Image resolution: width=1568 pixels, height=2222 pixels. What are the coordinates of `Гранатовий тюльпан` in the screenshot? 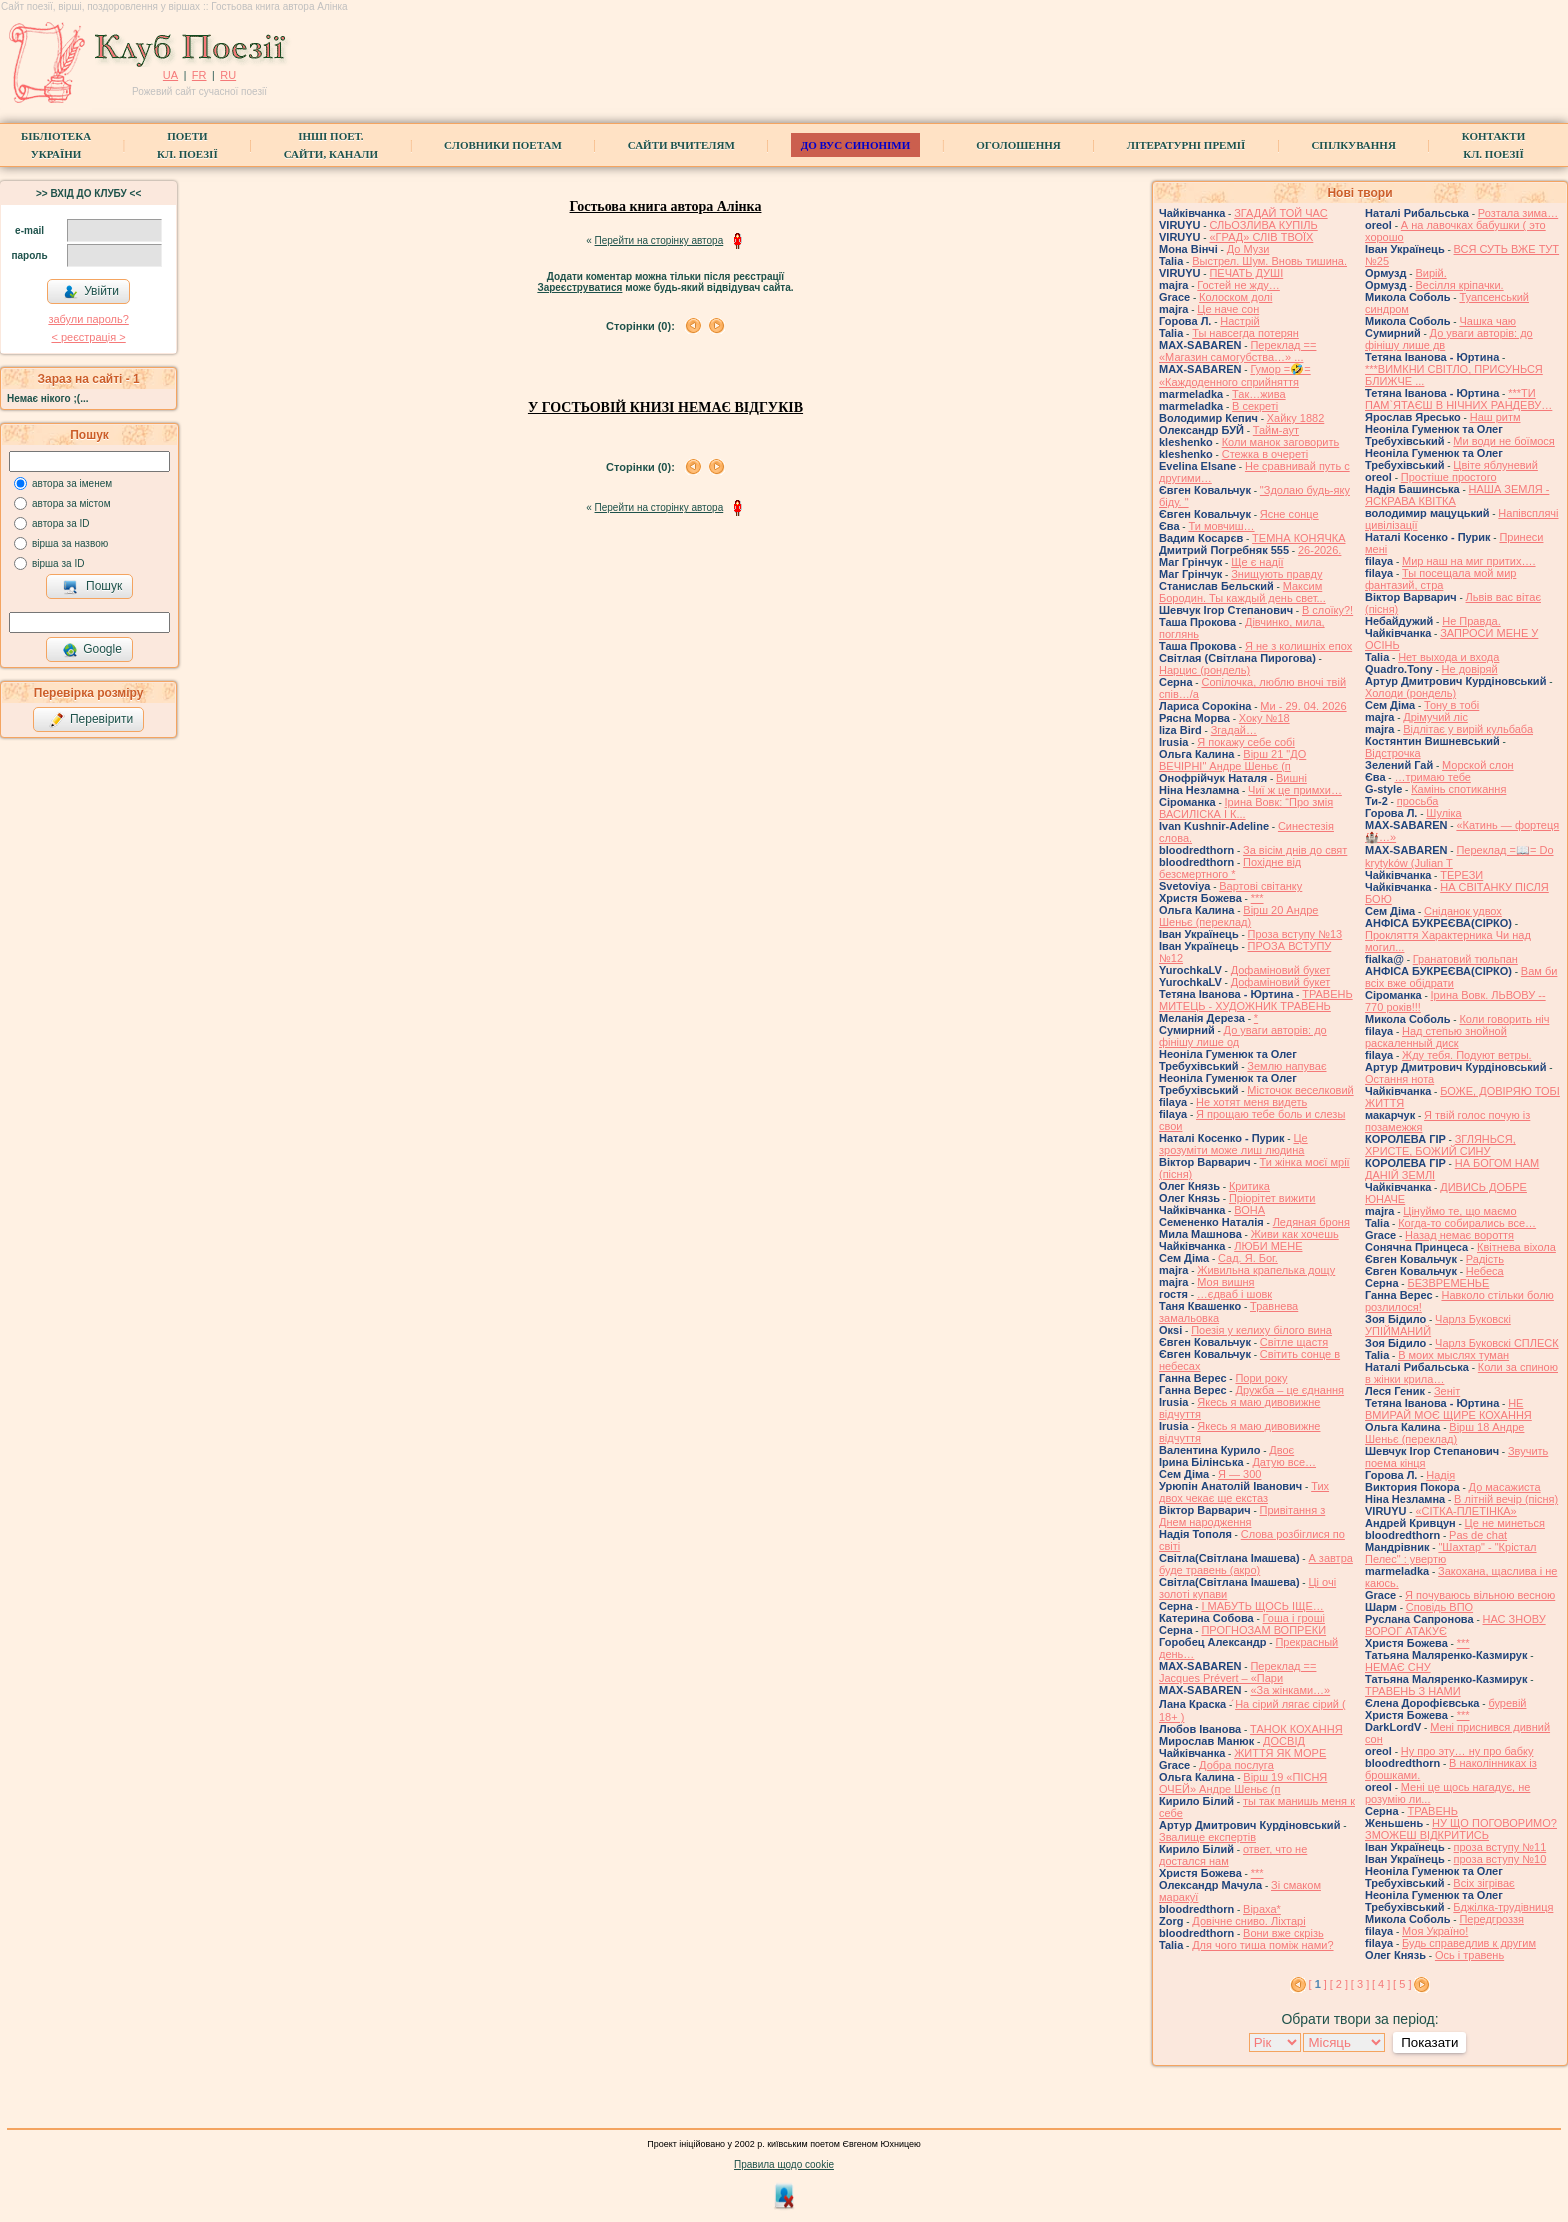 It's located at (1465, 959).